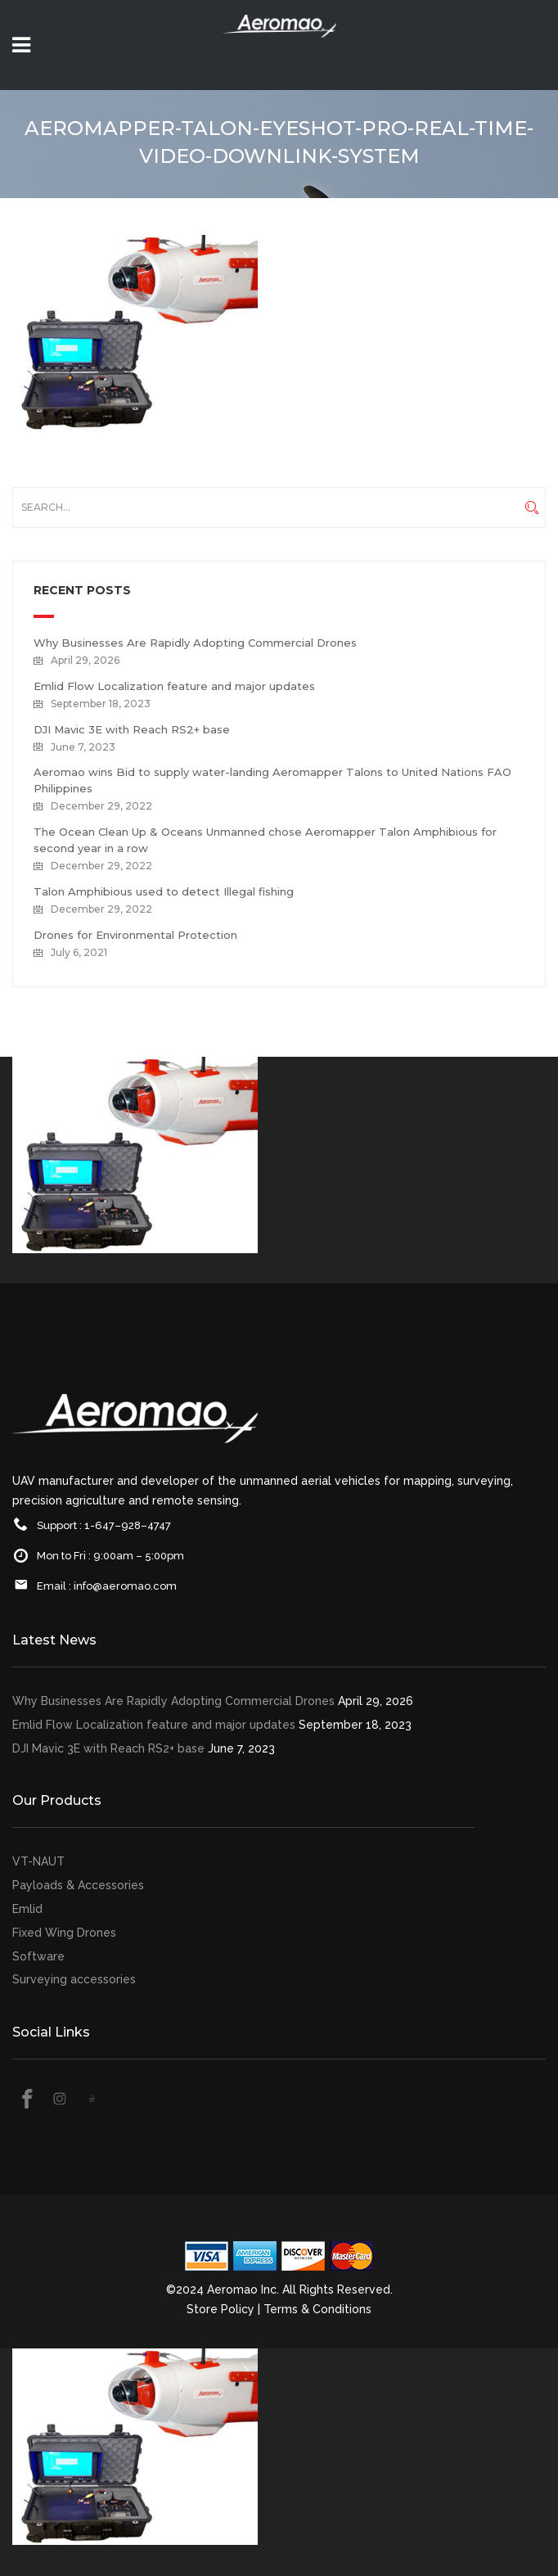 Image resolution: width=558 pixels, height=2576 pixels. What do you see at coordinates (64, 1932) in the screenshot?
I see `Fixed Wing Drones` at bounding box center [64, 1932].